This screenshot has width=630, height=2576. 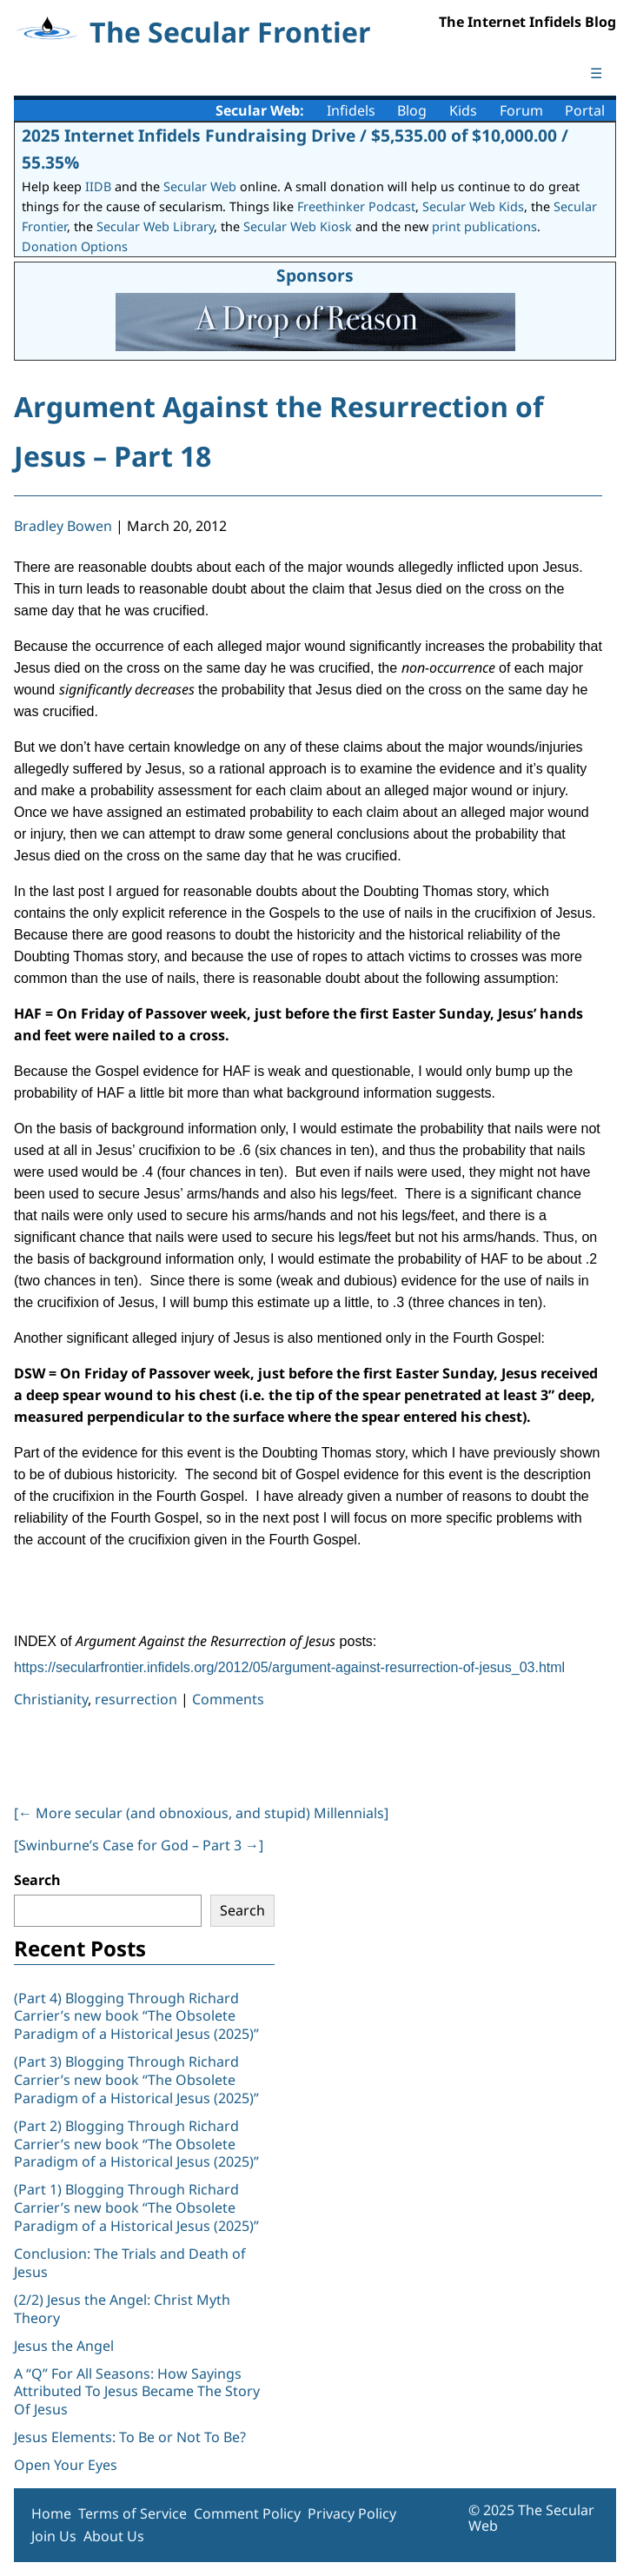 What do you see at coordinates (138, 2016) in the screenshot?
I see `(Part 4) Blogging Through Richard Carrier’s new book “The Obsolete Paradigm of a Historical Jesus (2025)”` at bounding box center [138, 2016].